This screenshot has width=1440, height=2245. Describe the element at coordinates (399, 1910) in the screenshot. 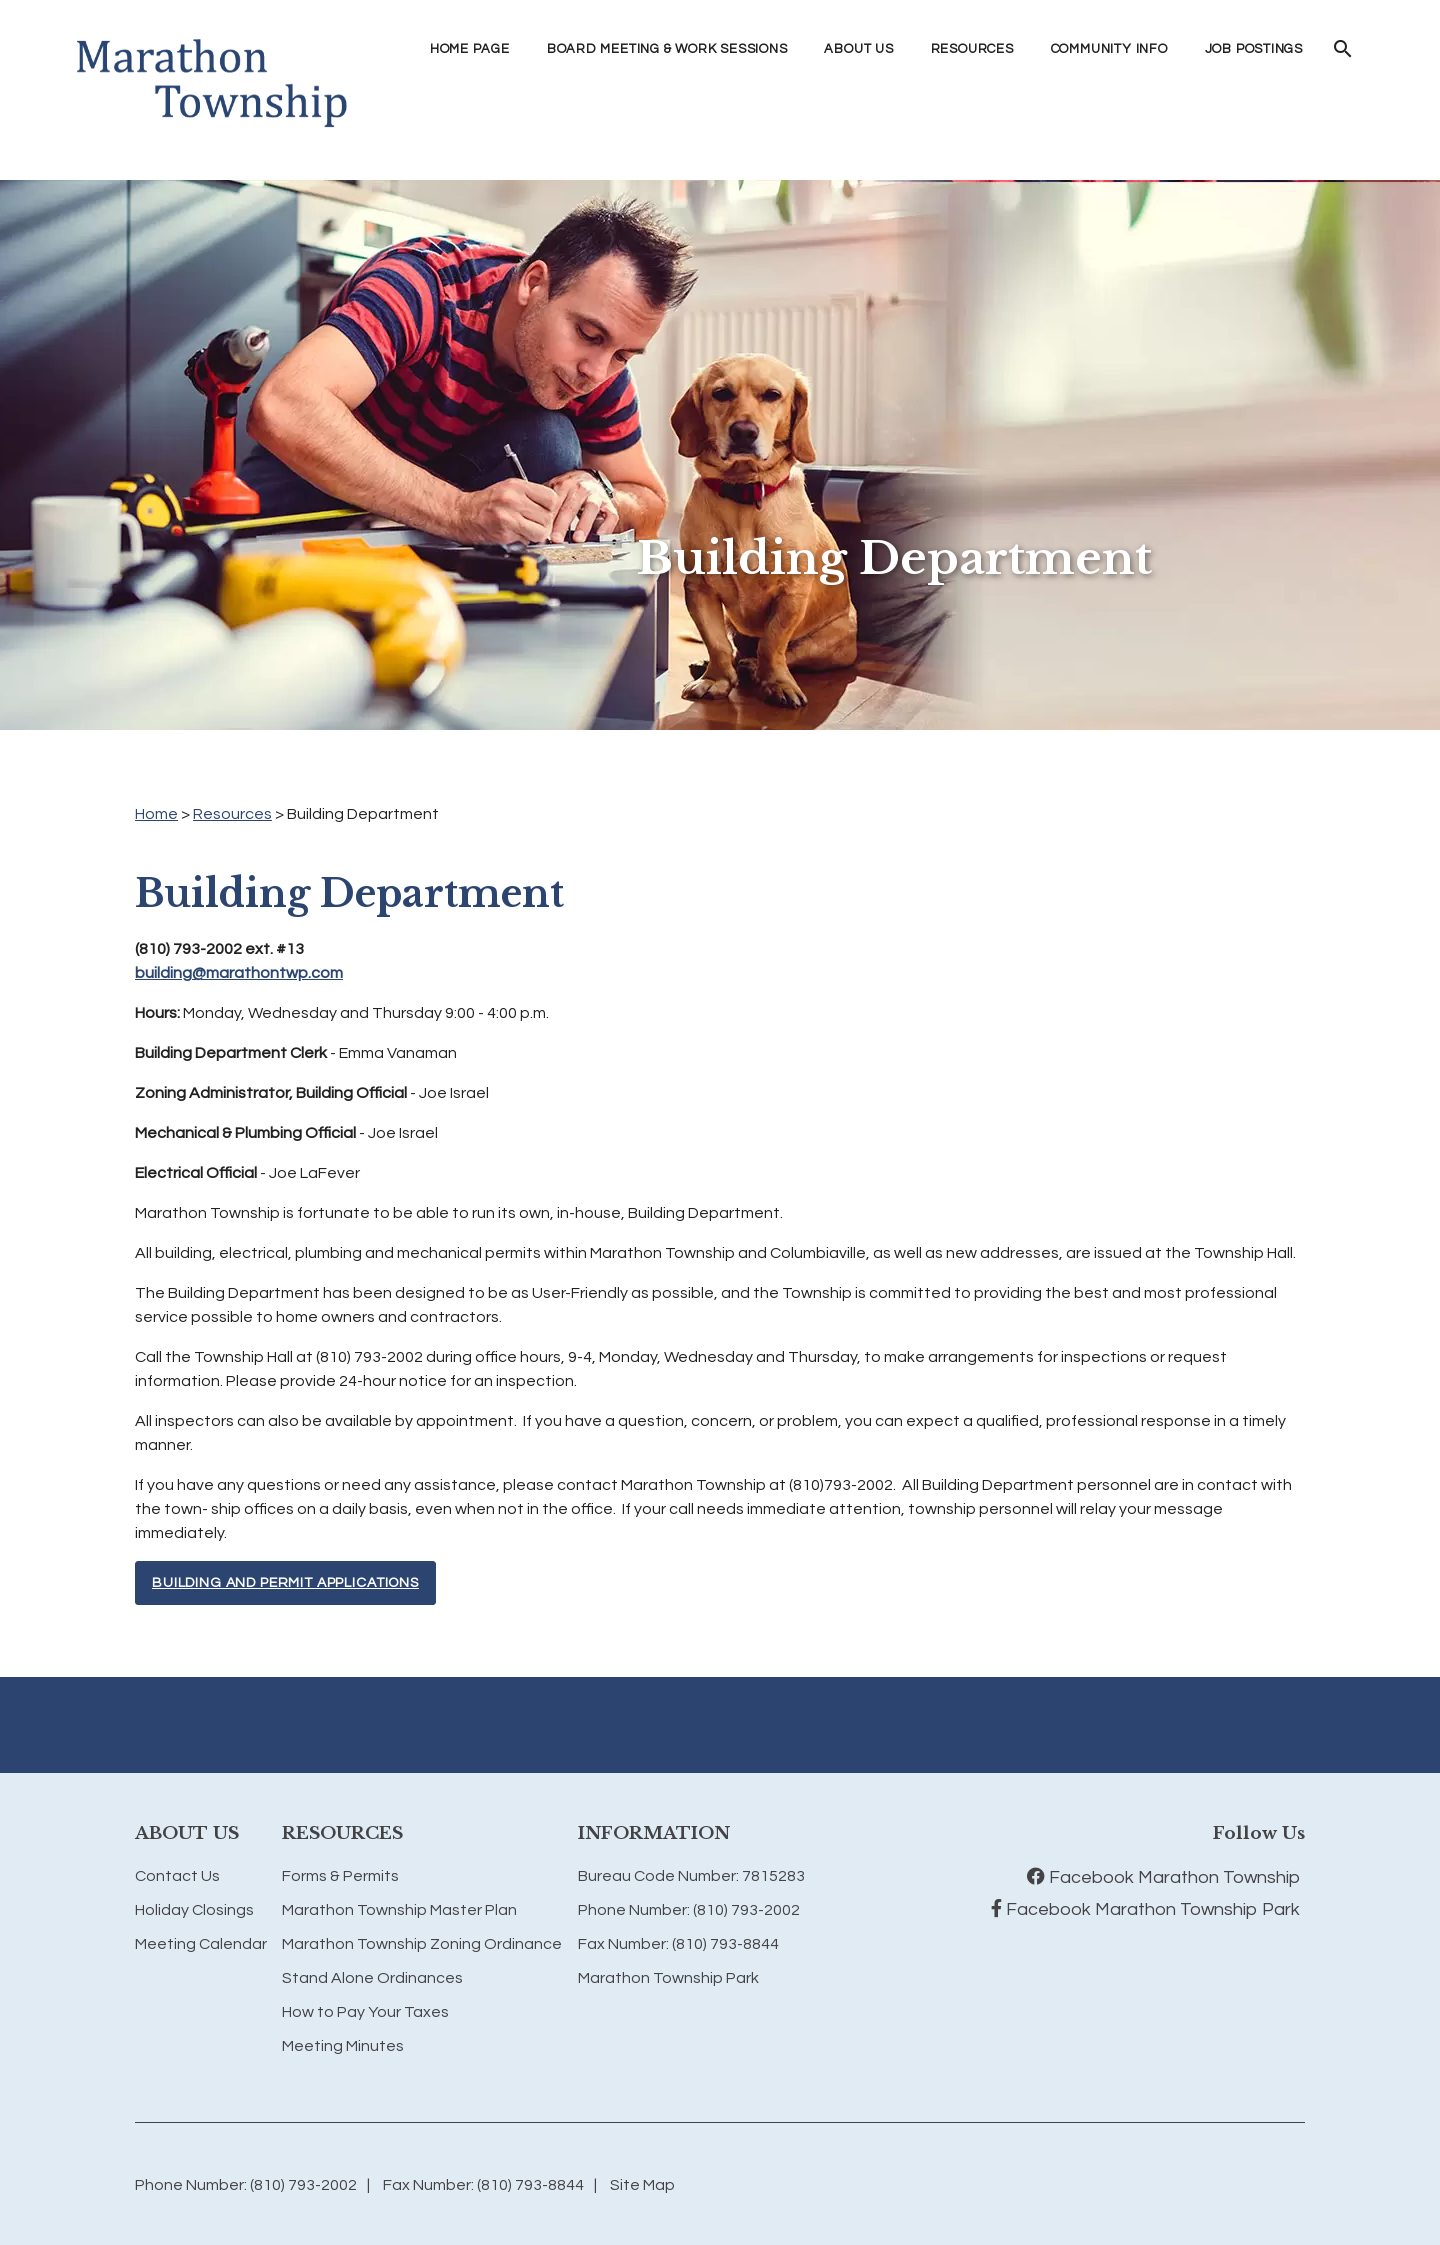

I see `Marathon Township Master Plan` at that location.